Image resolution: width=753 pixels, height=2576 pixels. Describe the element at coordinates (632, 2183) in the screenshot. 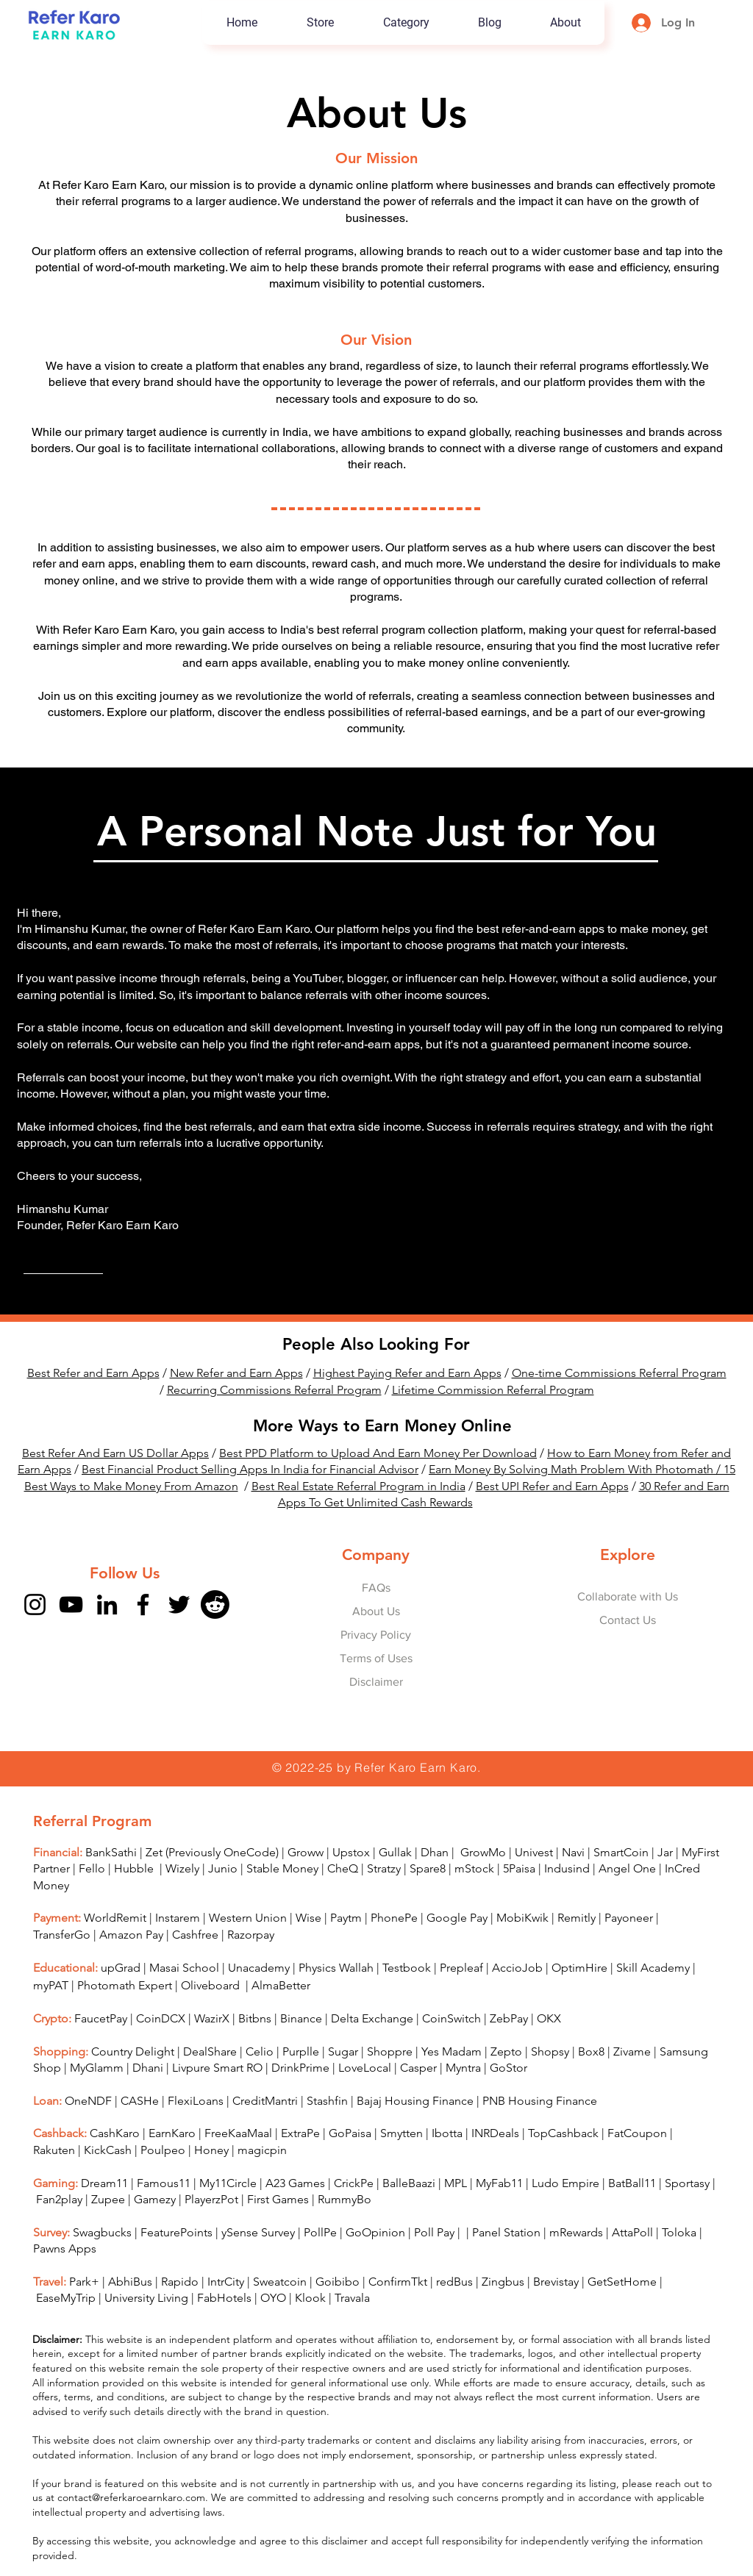

I see `BatBall11` at that location.